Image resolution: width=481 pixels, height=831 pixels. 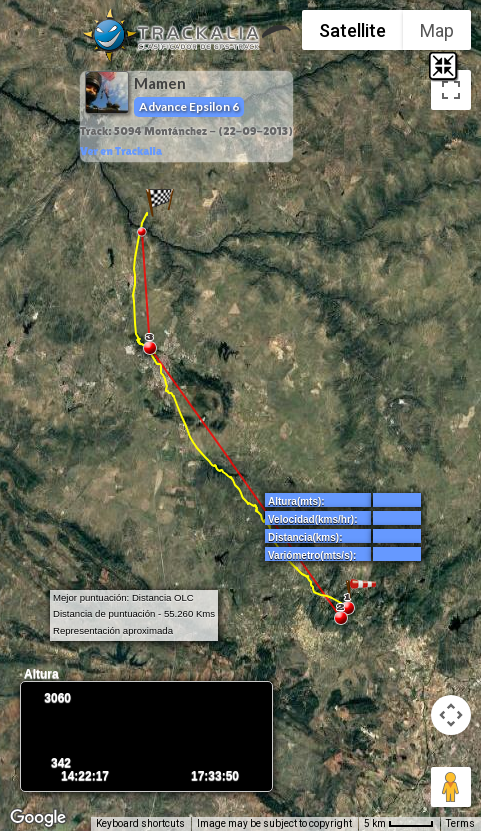 I want to click on [Map camera controls], so click(x=451, y=715).